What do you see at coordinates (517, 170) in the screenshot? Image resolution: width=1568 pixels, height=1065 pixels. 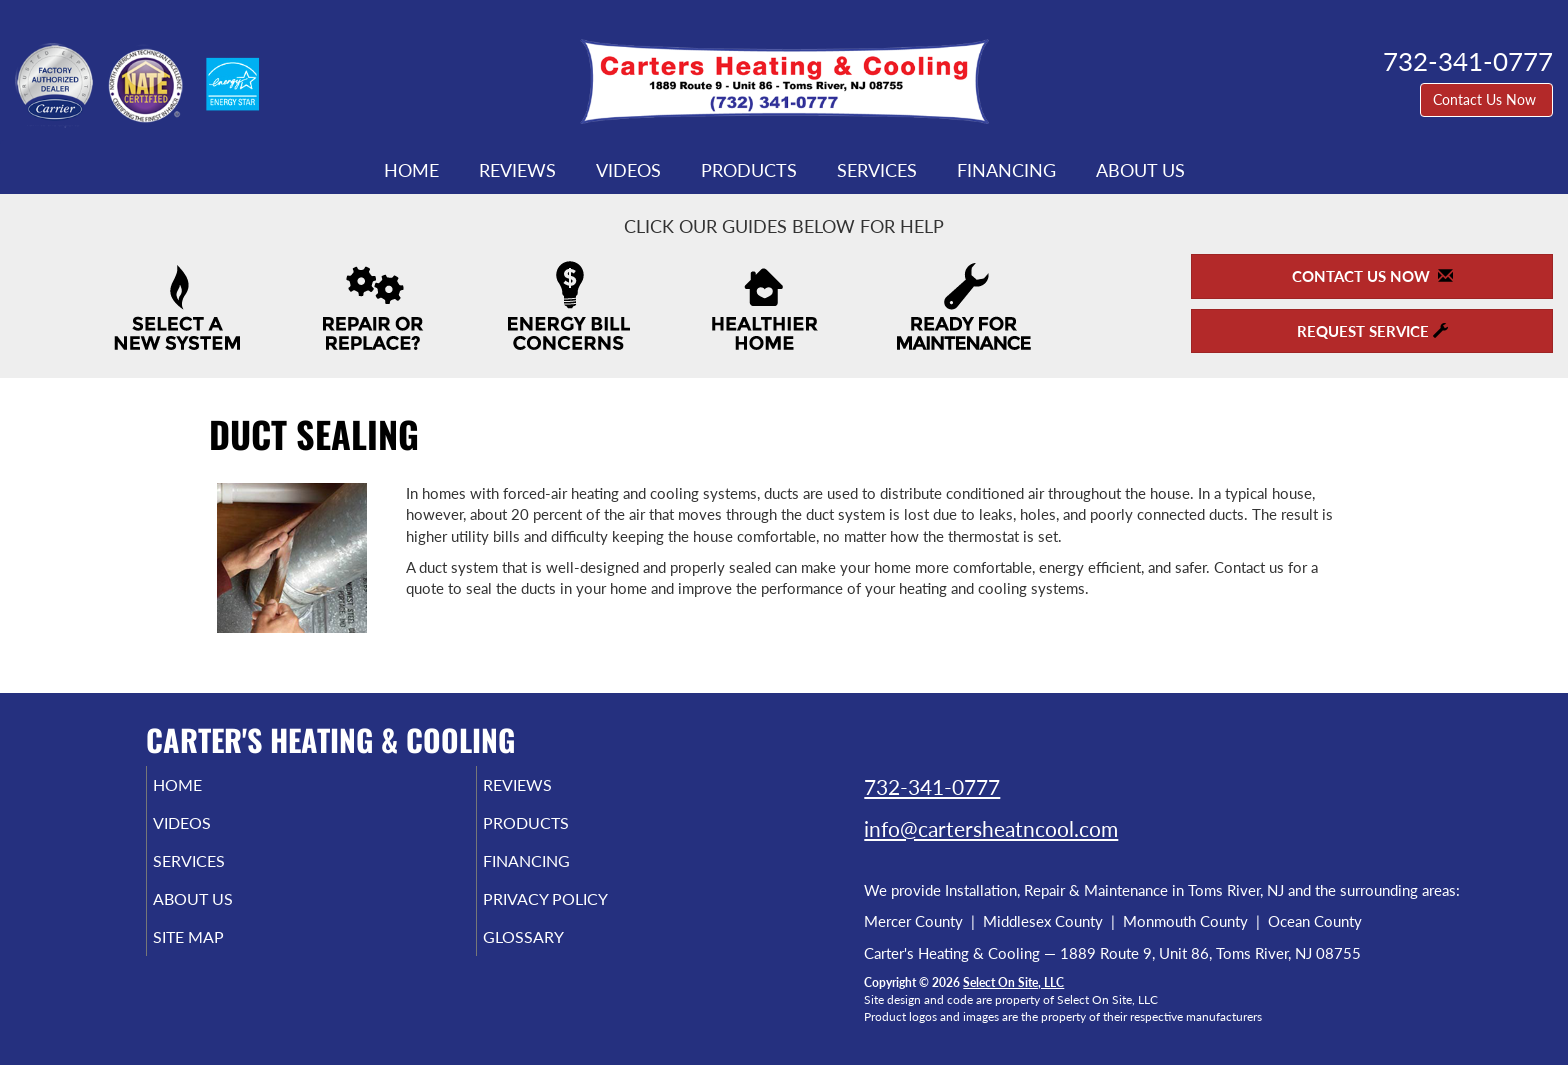 I see `Reviews` at bounding box center [517, 170].